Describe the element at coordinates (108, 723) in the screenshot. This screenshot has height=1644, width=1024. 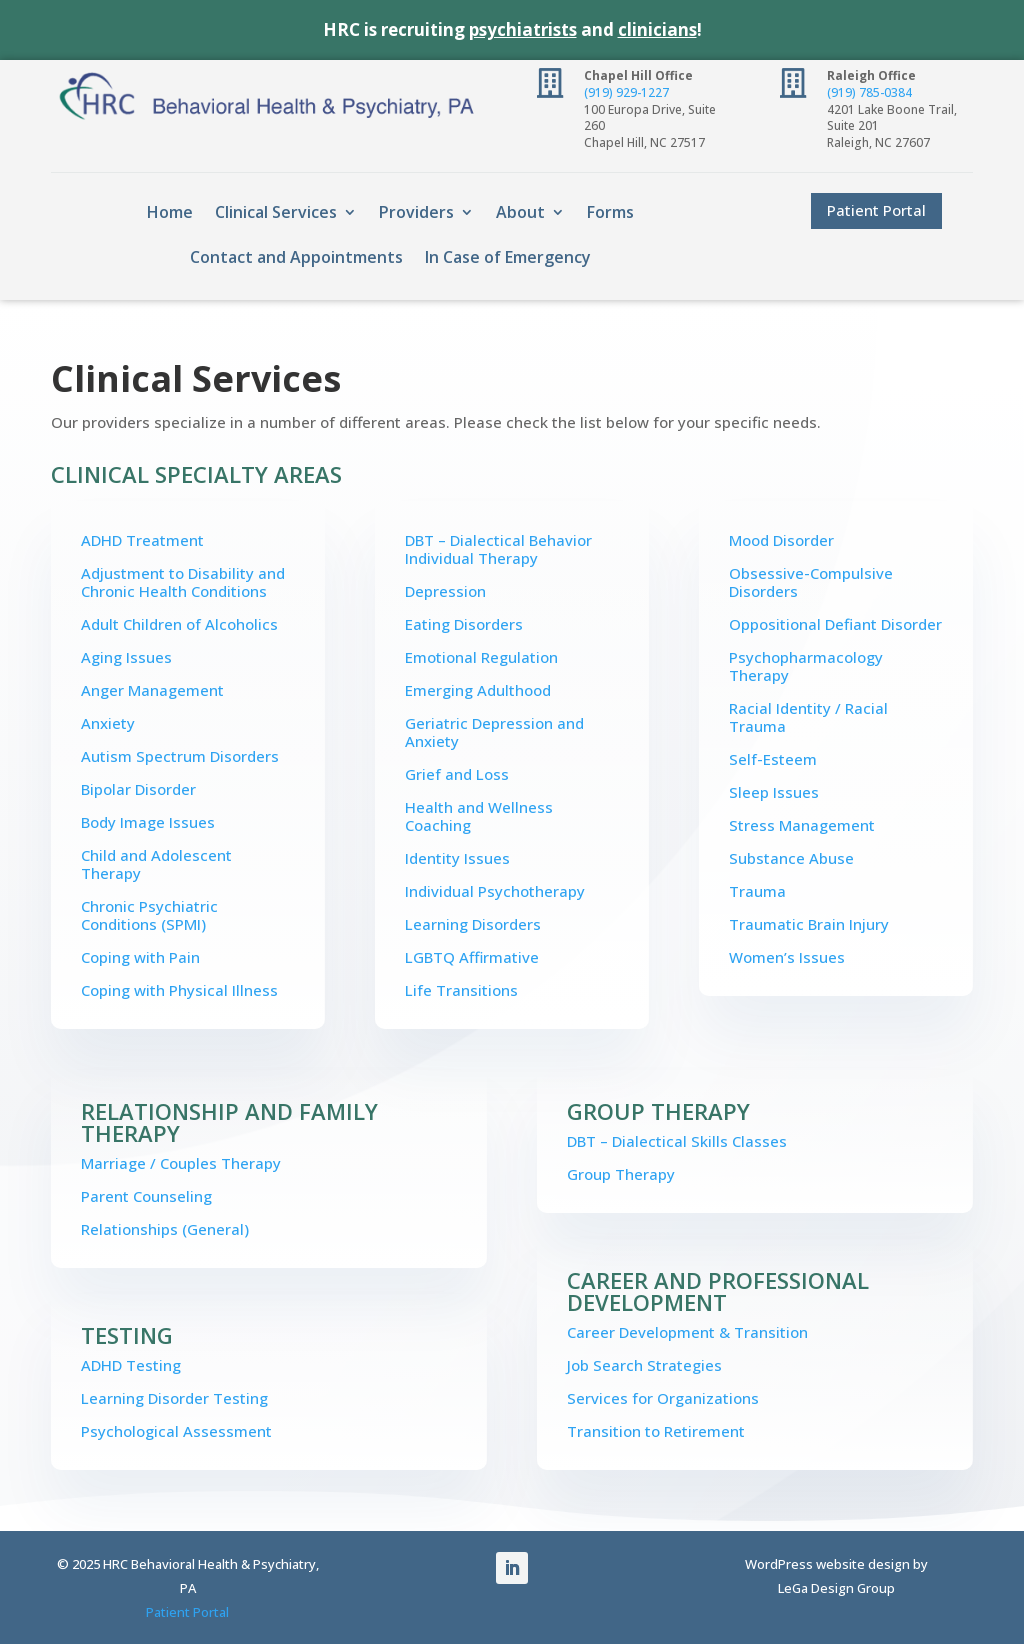
I see `Anxiety` at that location.